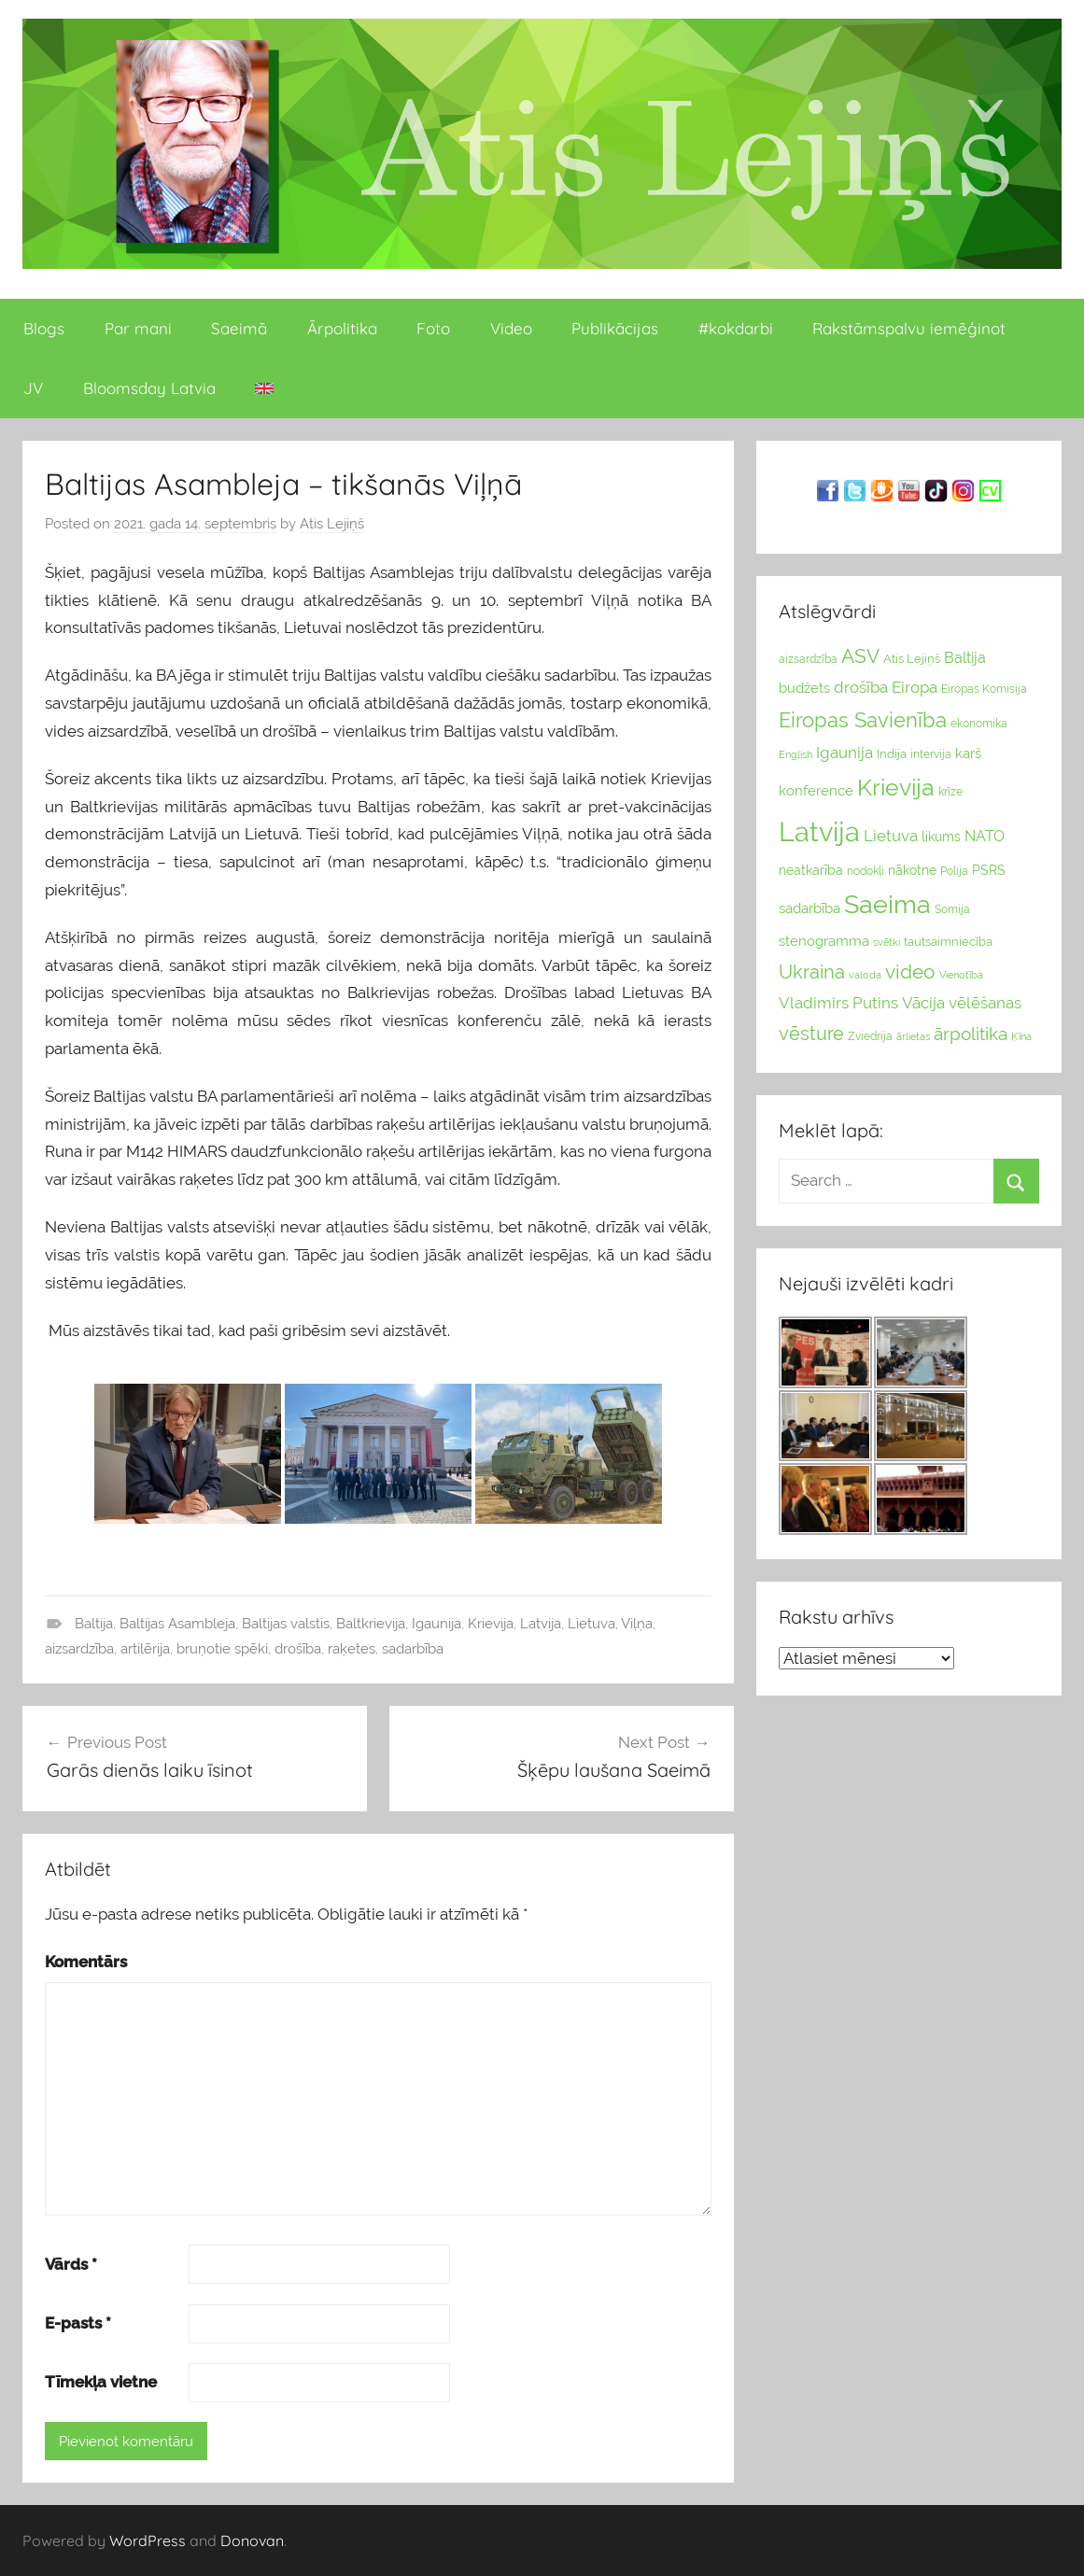 This screenshot has width=1084, height=2576. Describe the element at coordinates (863, 720) in the screenshot. I see `Eiropas Savienība [Eiropas Savienība (104 vienumu)]` at that location.